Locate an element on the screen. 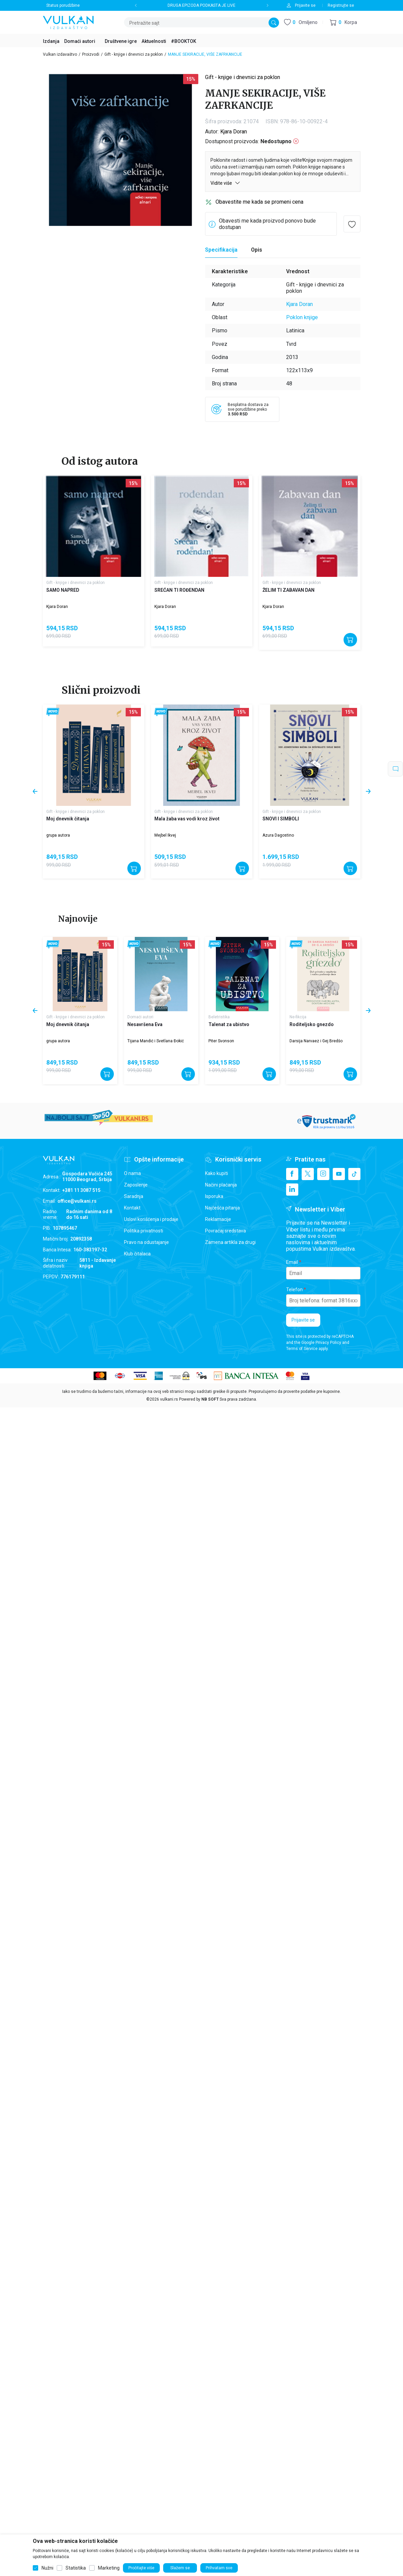 The height and width of the screenshot is (2576, 403). [Specifikacija] is located at coordinates (221, 250).